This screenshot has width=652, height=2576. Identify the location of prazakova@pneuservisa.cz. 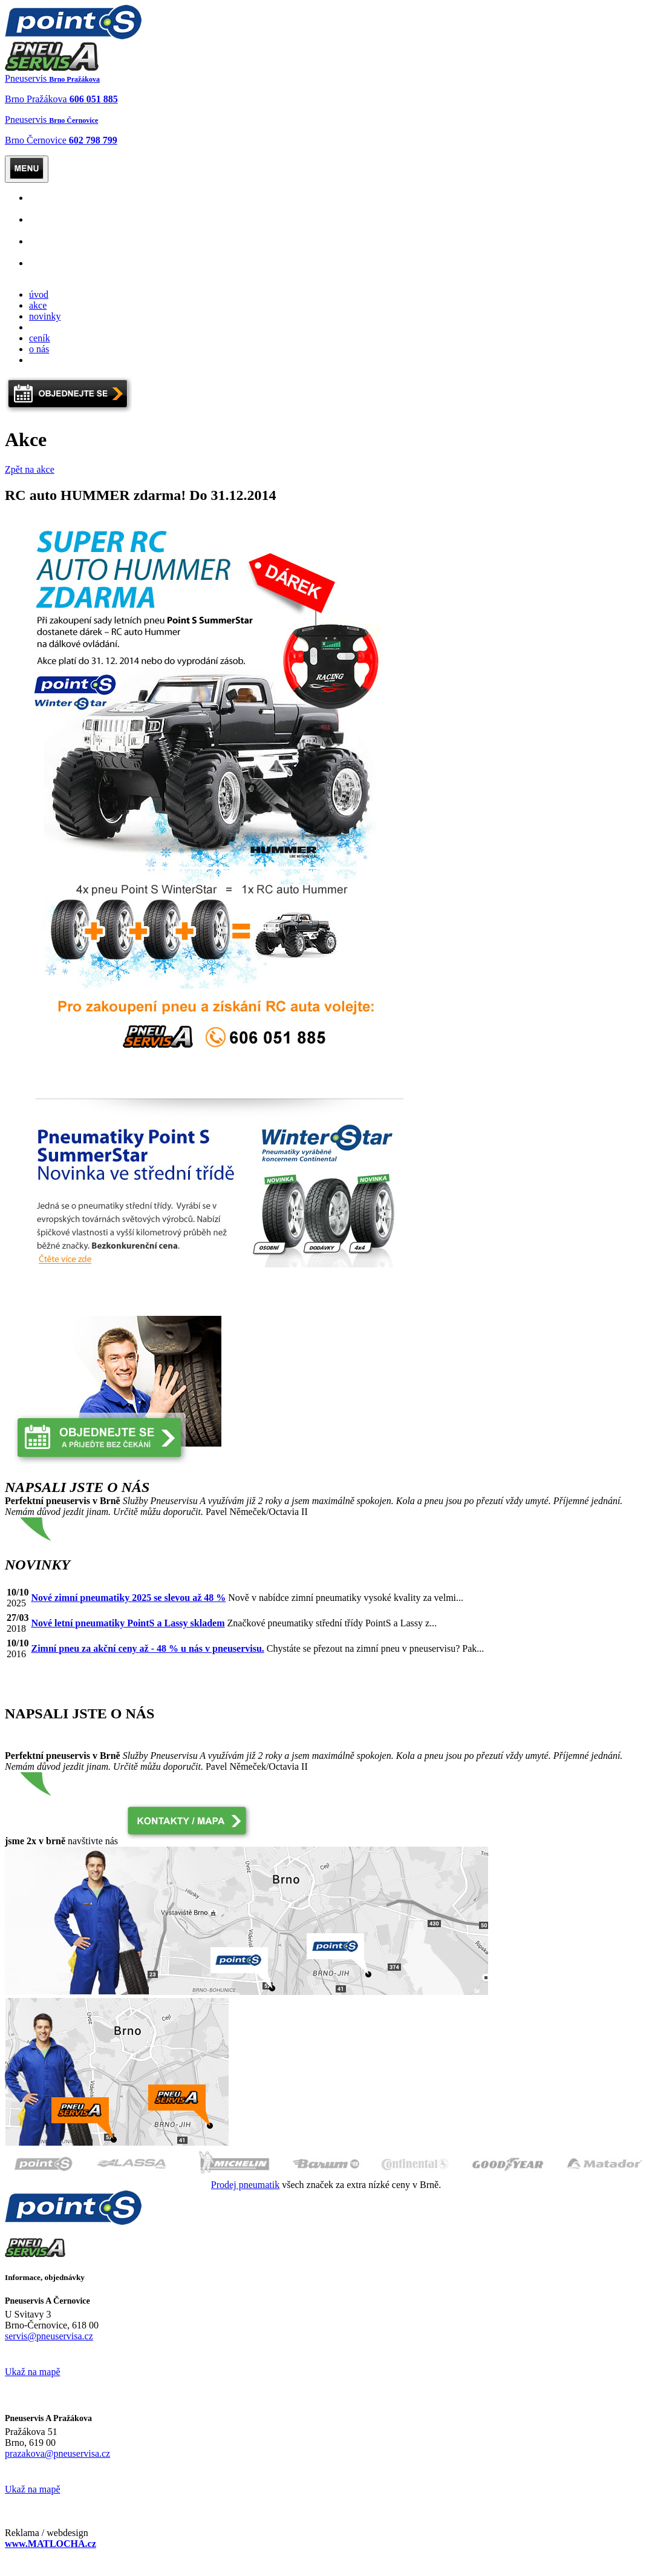
(57, 2453).